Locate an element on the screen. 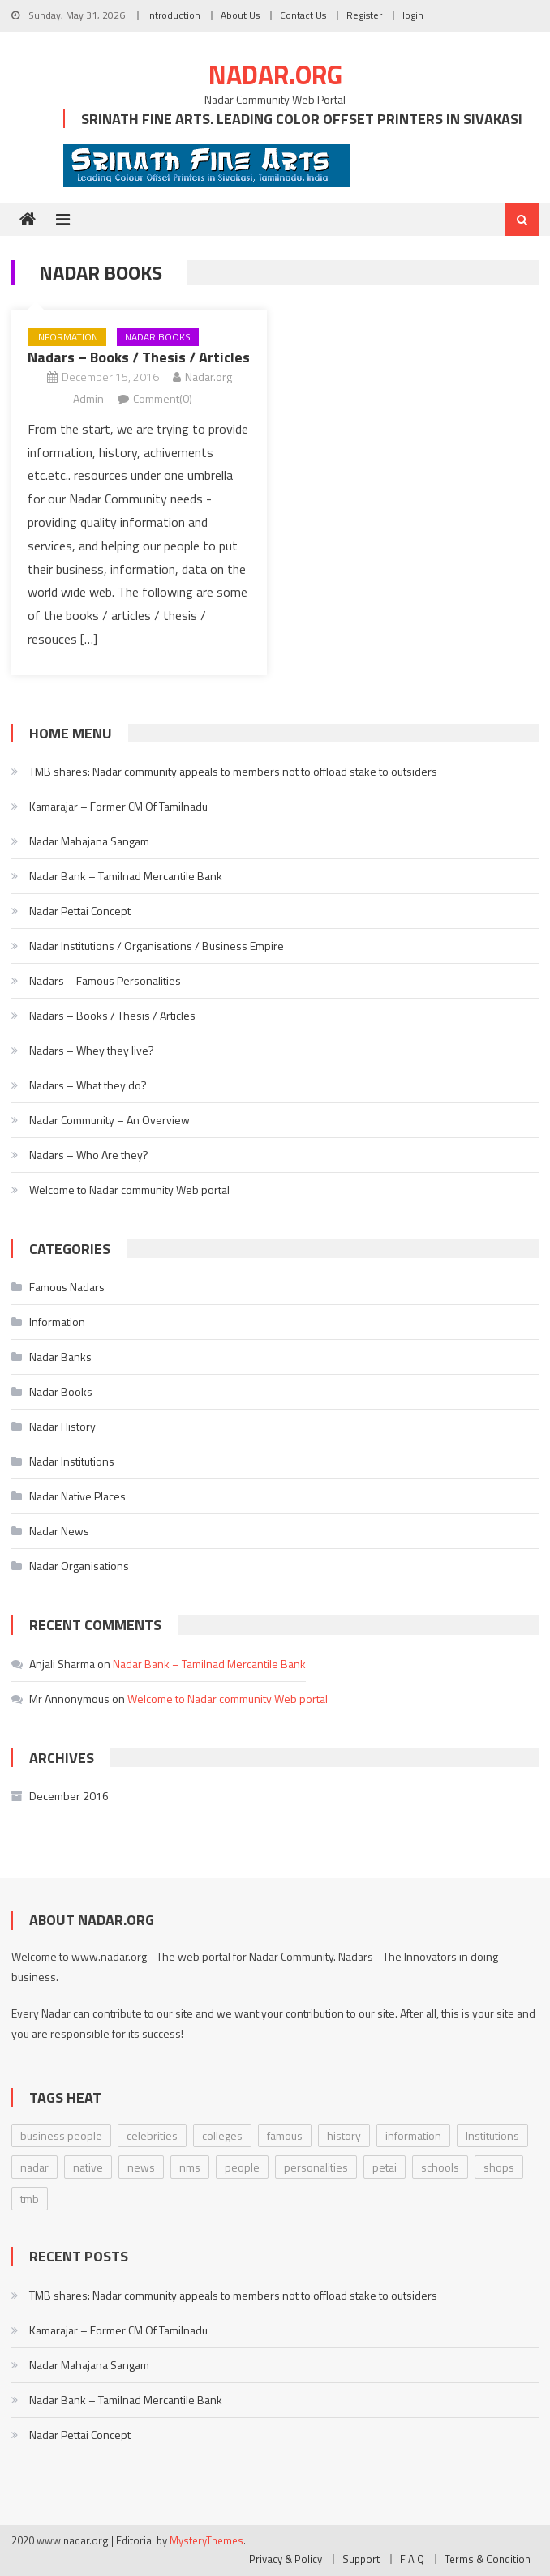 This screenshot has height=2576, width=550. Nadar History is located at coordinates (62, 1426).